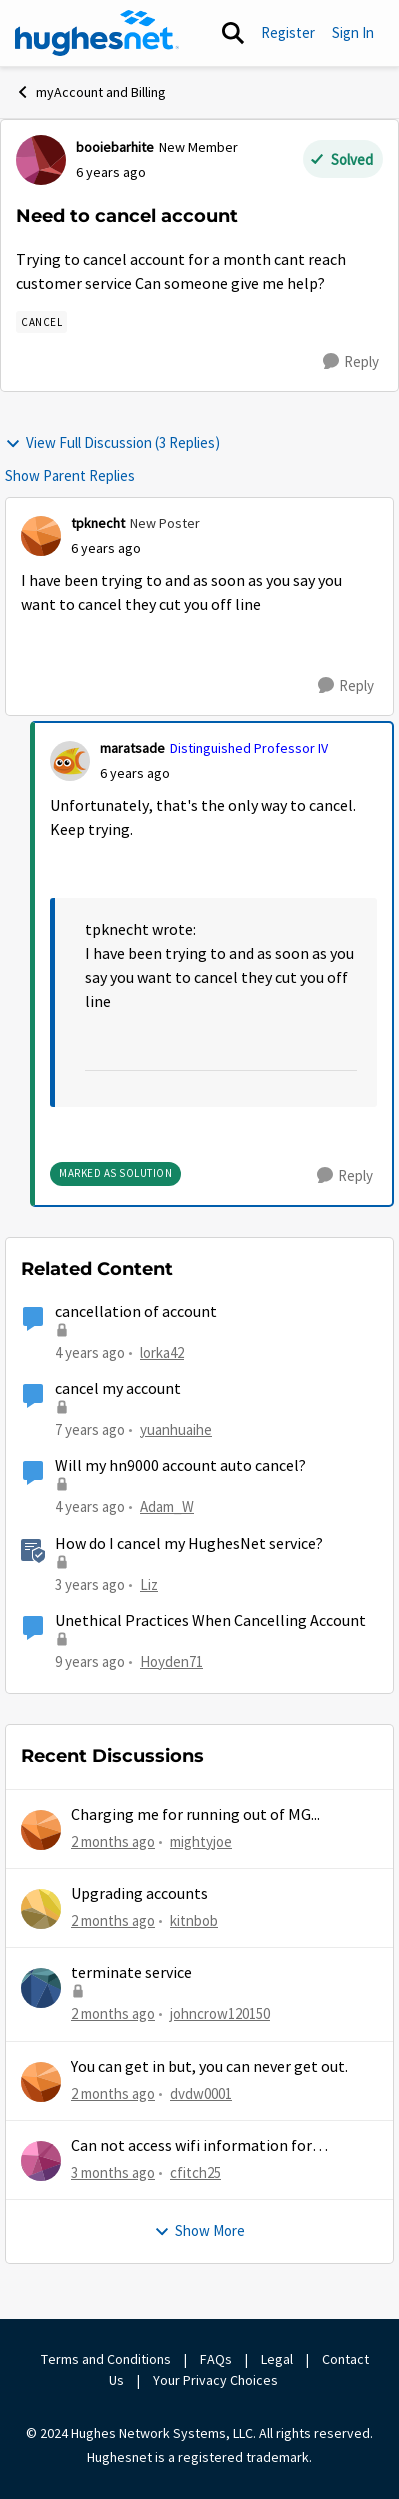 The image size is (399, 2499). What do you see at coordinates (171, 1661) in the screenshot?
I see `Hoyden71 [View Profile: Hoyden71, Rank: Freshman]` at bounding box center [171, 1661].